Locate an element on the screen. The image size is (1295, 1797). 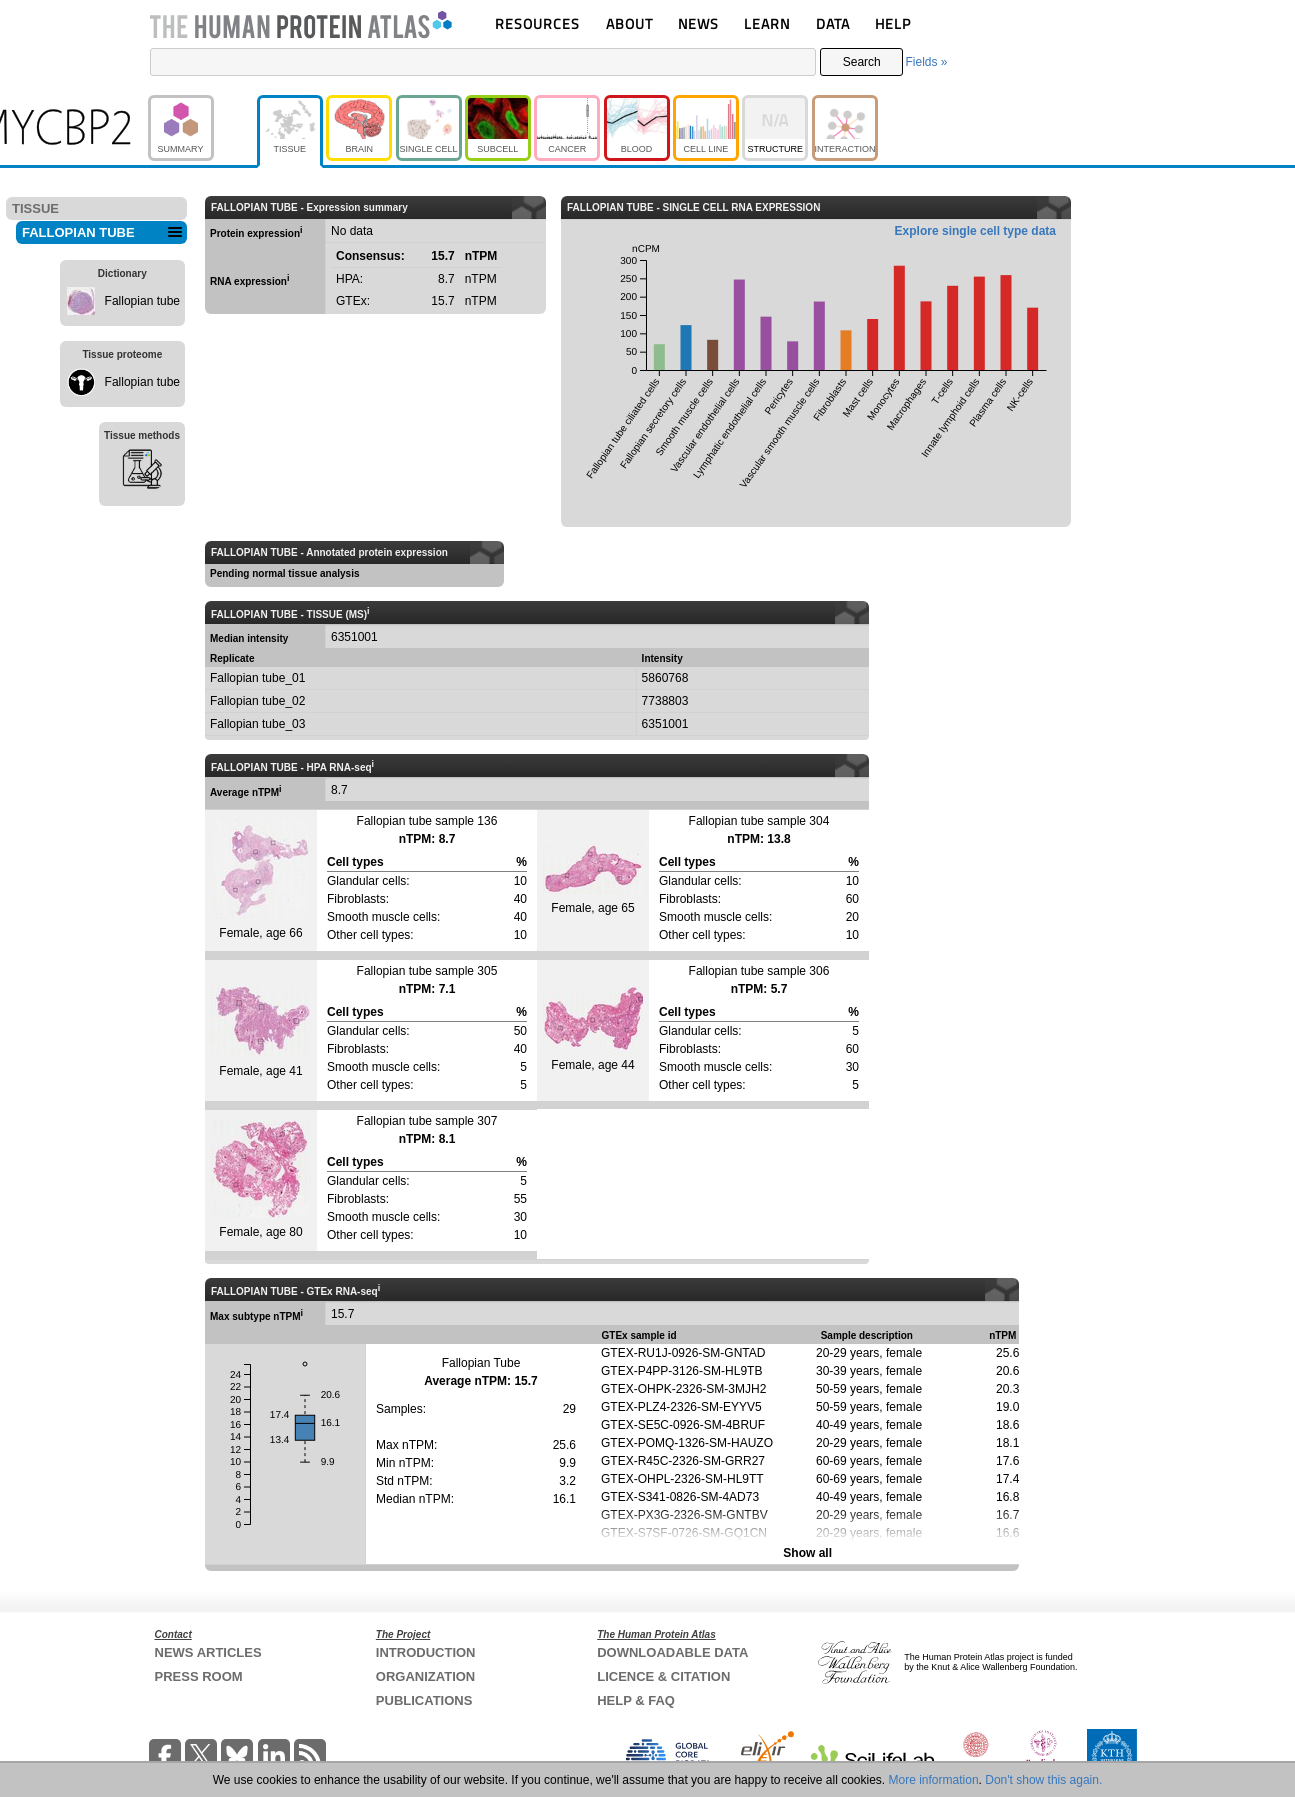
LICENCE & CITATION is located at coordinates (663, 1676).